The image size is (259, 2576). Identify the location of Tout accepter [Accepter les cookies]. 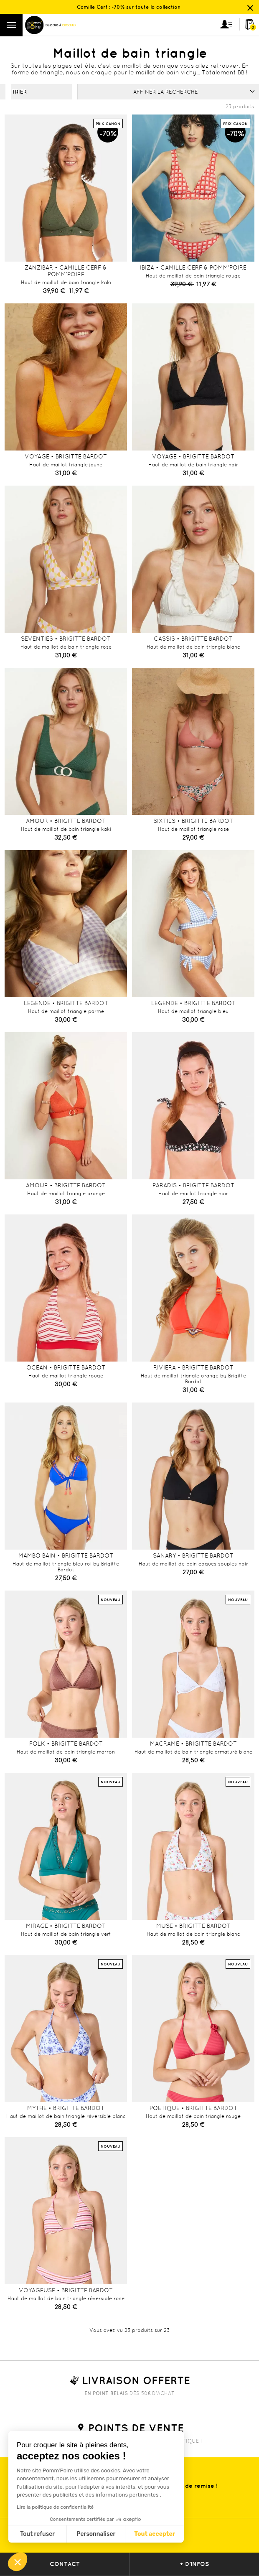
(154, 2534).